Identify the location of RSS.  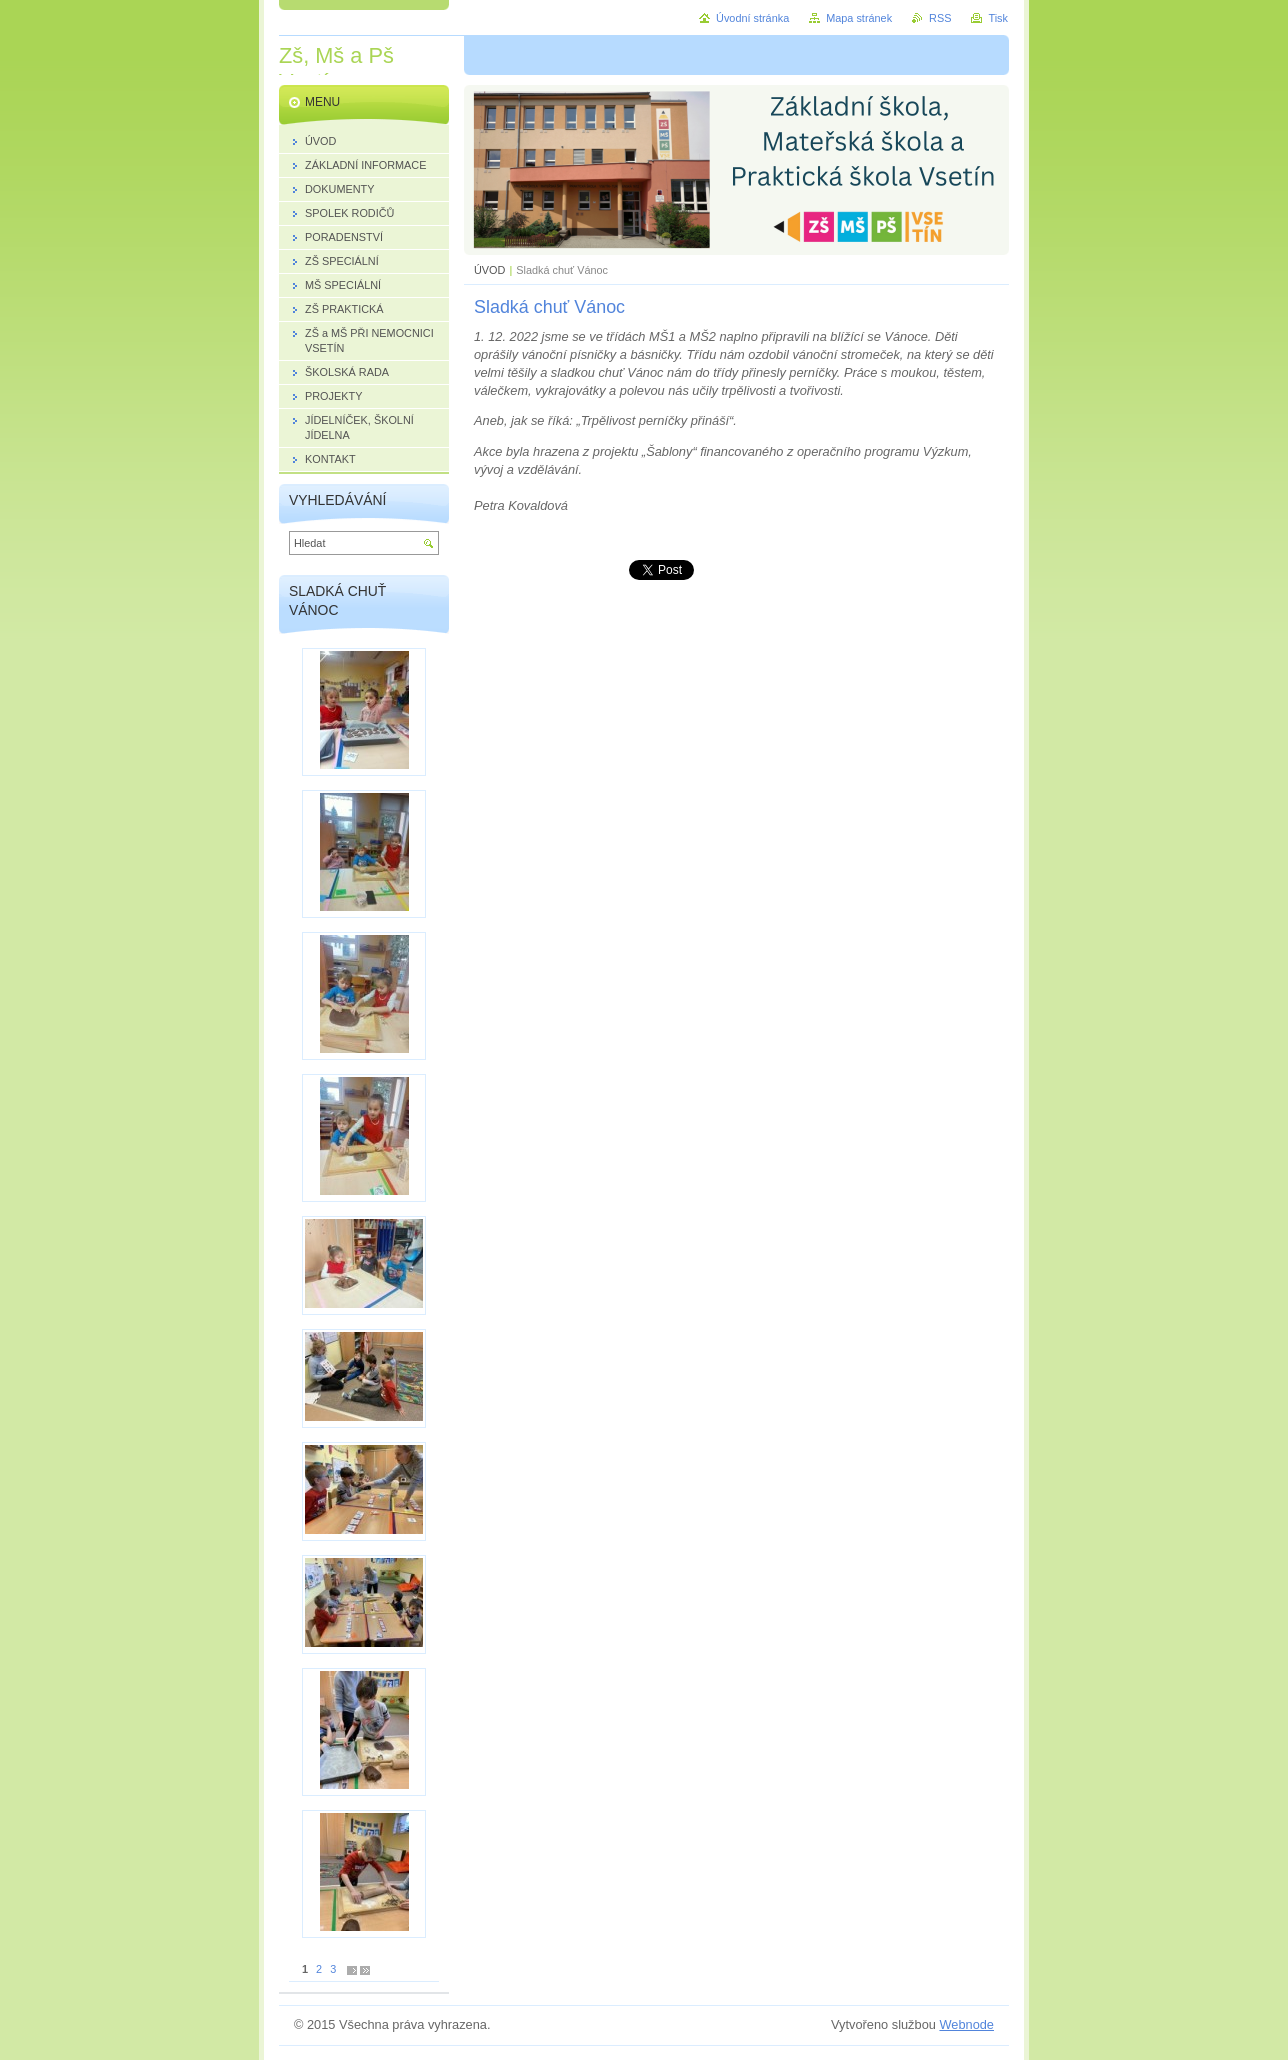
(940, 18).